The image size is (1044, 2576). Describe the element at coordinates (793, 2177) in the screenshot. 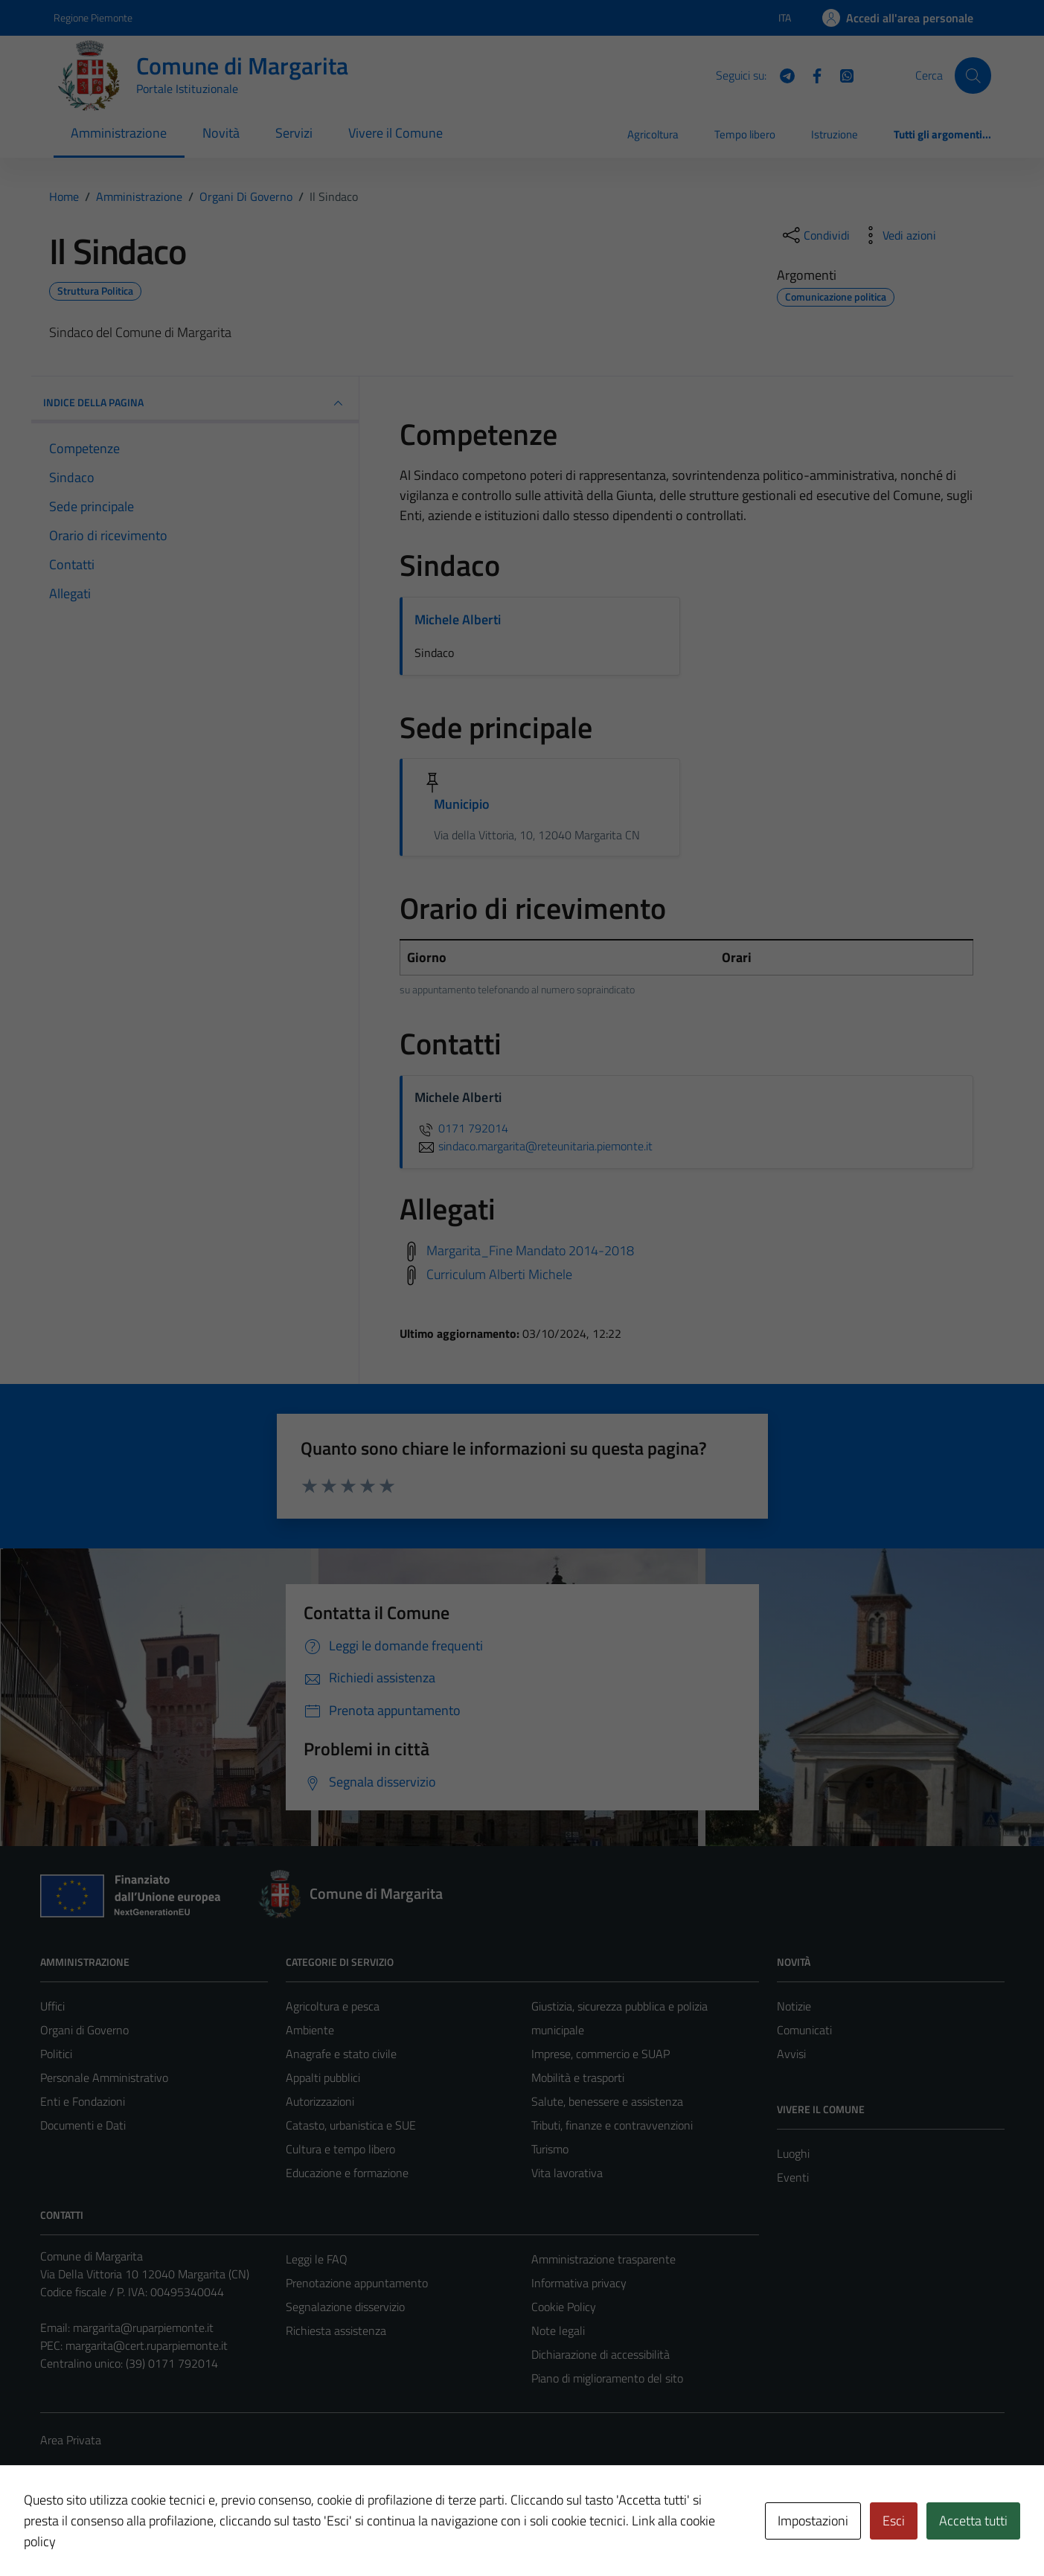

I see `Eventi` at that location.